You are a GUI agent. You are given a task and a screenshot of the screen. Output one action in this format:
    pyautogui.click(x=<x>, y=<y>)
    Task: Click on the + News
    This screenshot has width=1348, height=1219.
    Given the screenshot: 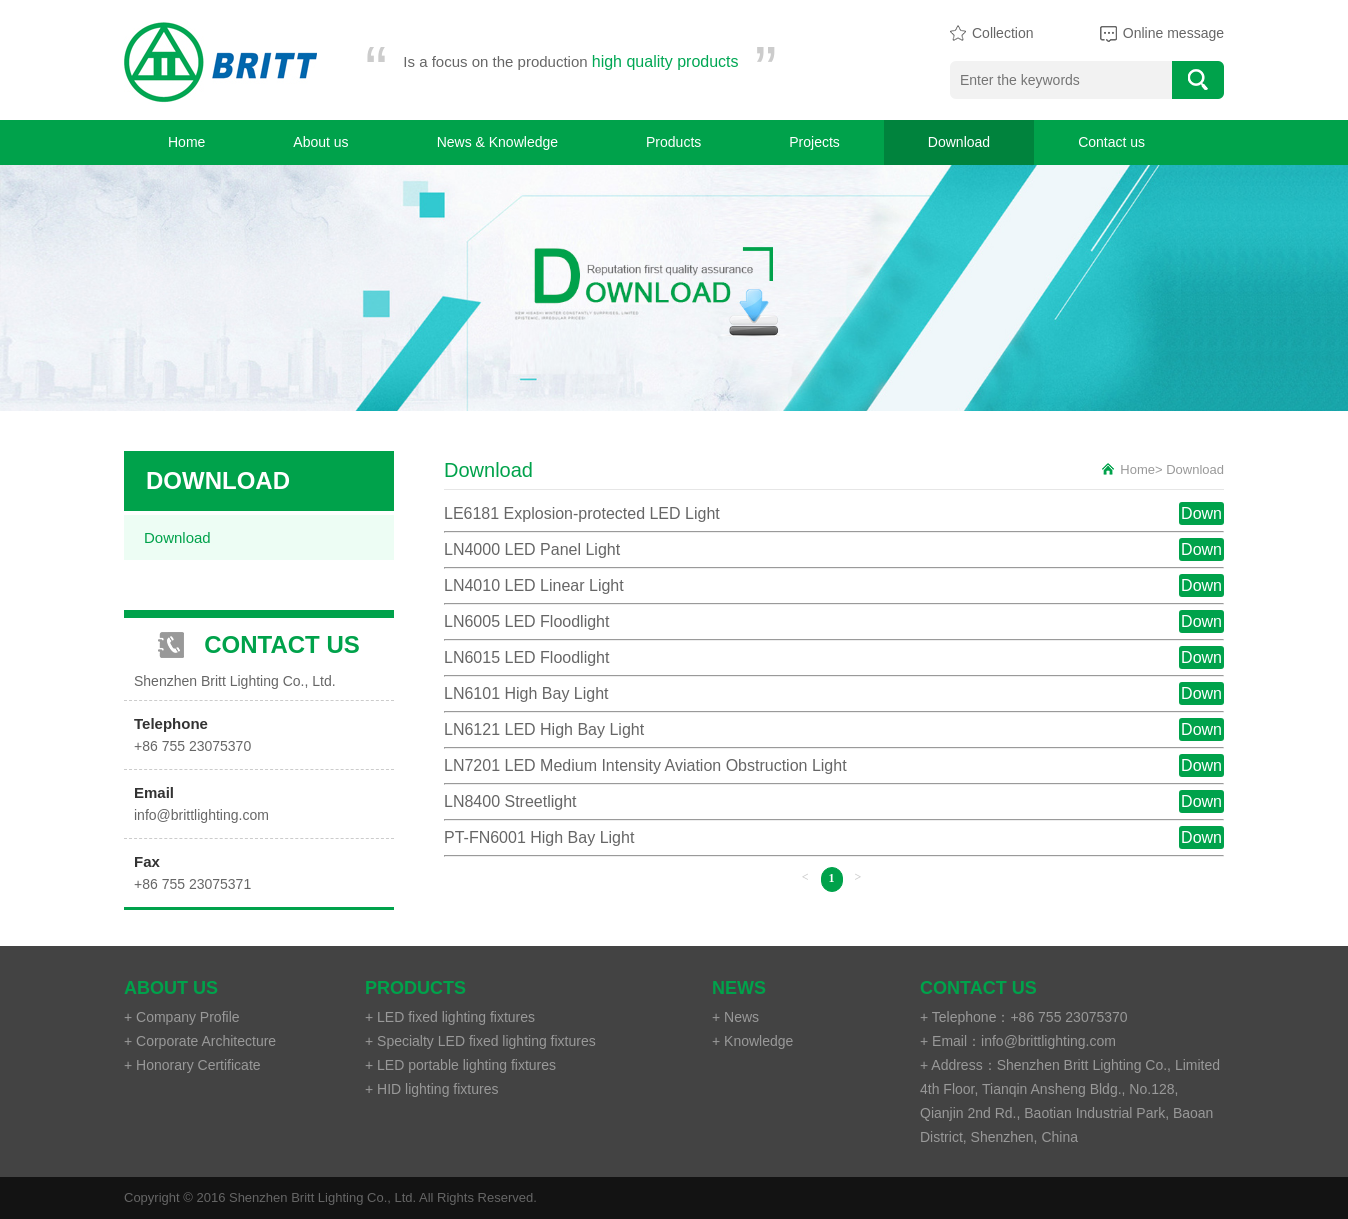 What is the action you would take?
    pyautogui.click(x=735, y=1017)
    